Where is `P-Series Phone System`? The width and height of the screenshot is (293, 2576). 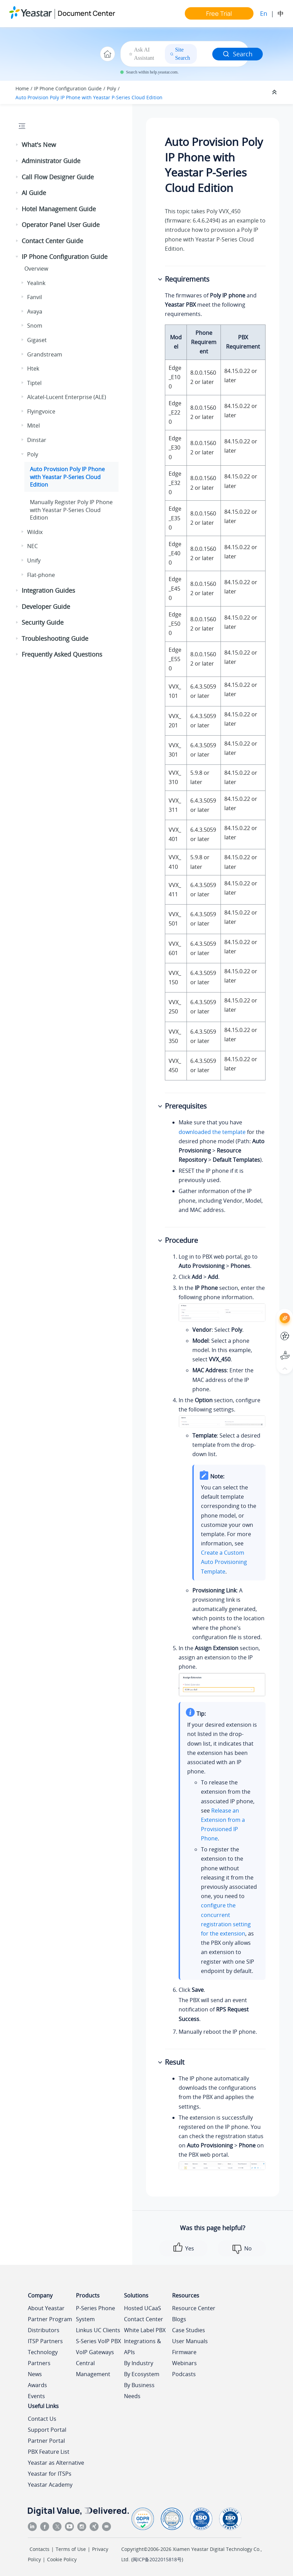
P-Series Phone System is located at coordinates (95, 2313).